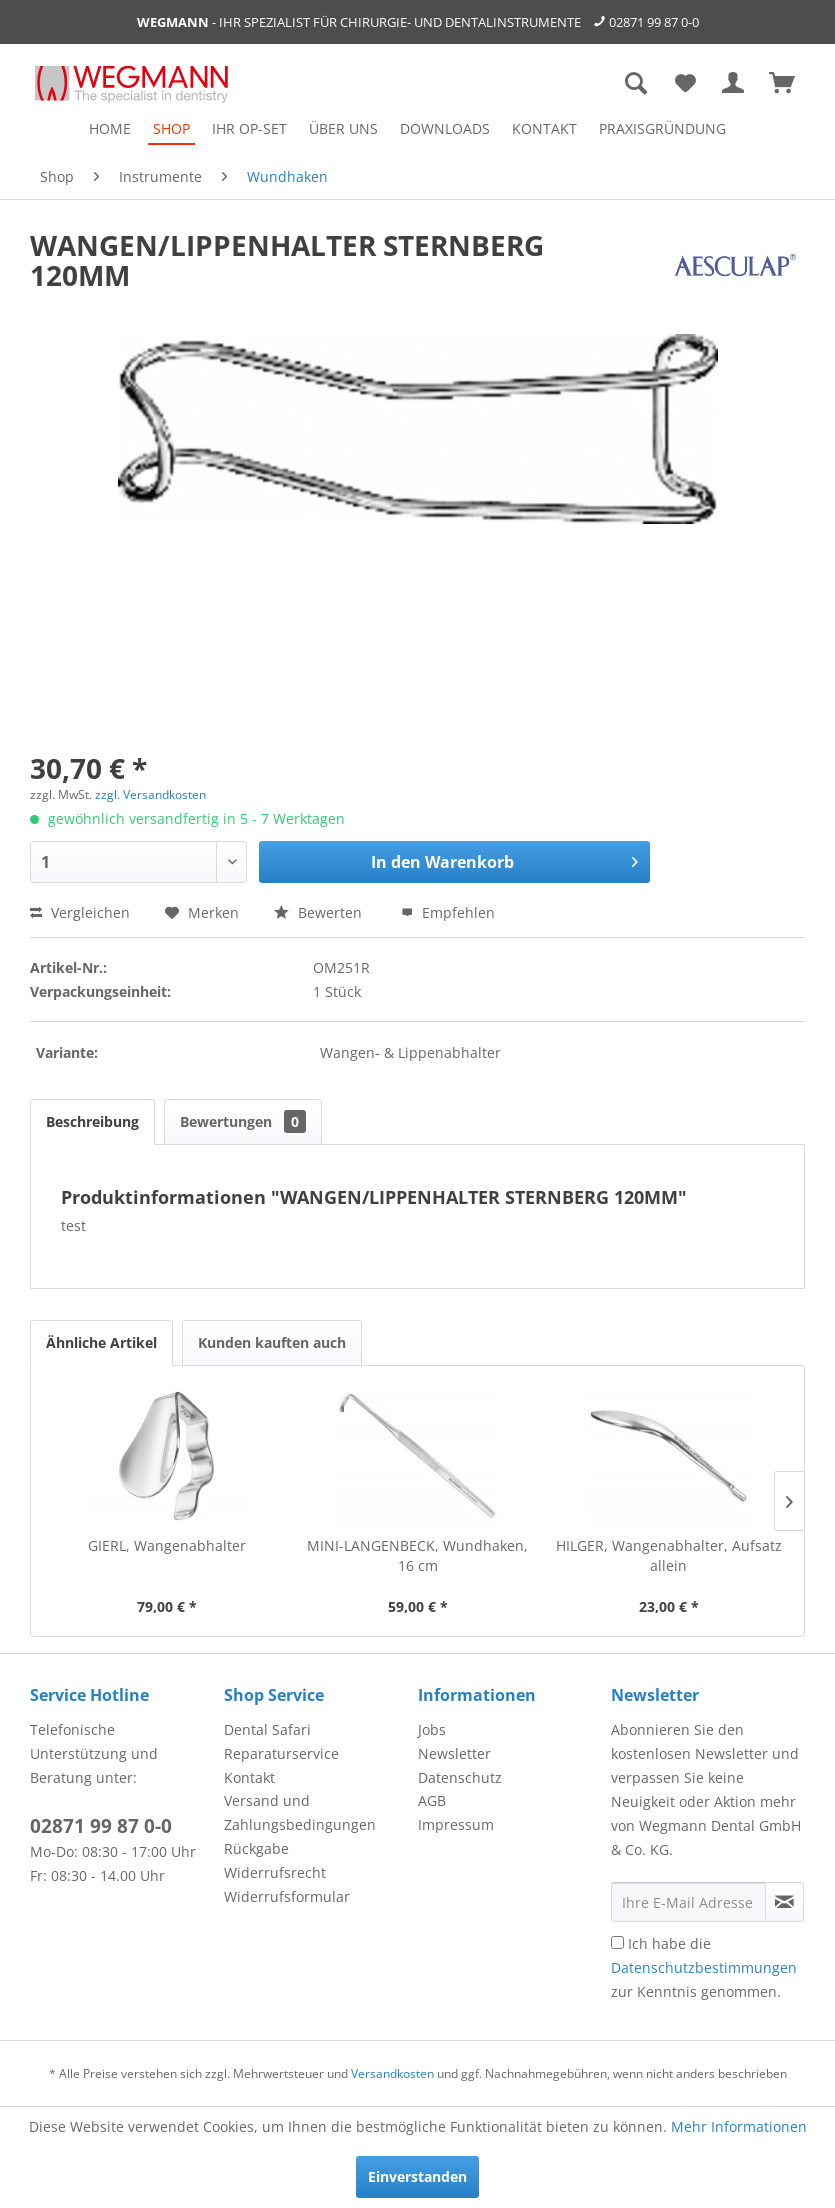 The image size is (835, 2208). Describe the element at coordinates (654, 22) in the screenshot. I see `02871 99 87 0-0` at that location.